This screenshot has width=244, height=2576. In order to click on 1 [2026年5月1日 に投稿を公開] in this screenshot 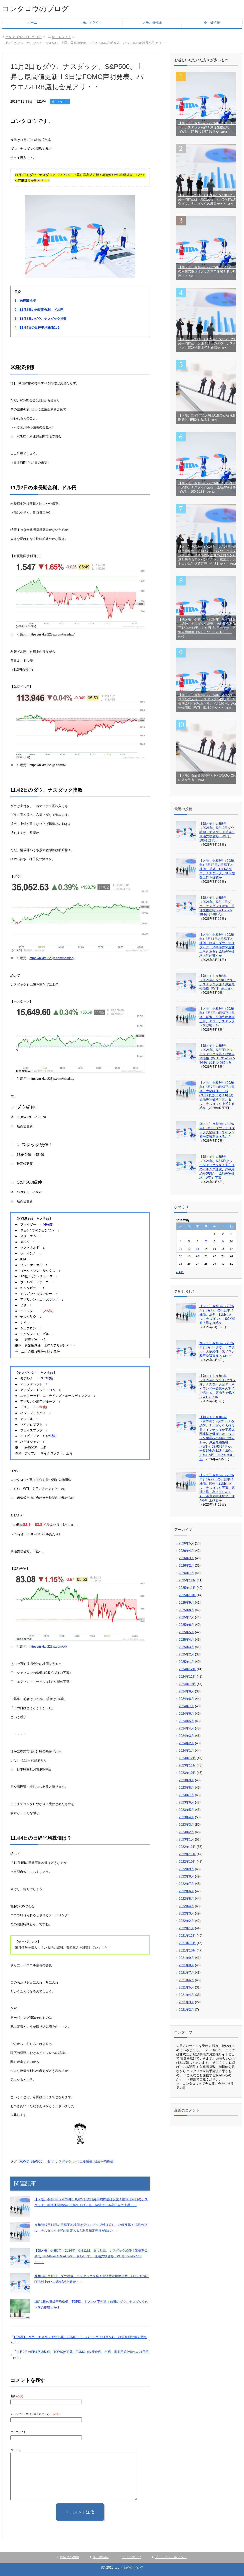, I will do `click(214, 1234)`.